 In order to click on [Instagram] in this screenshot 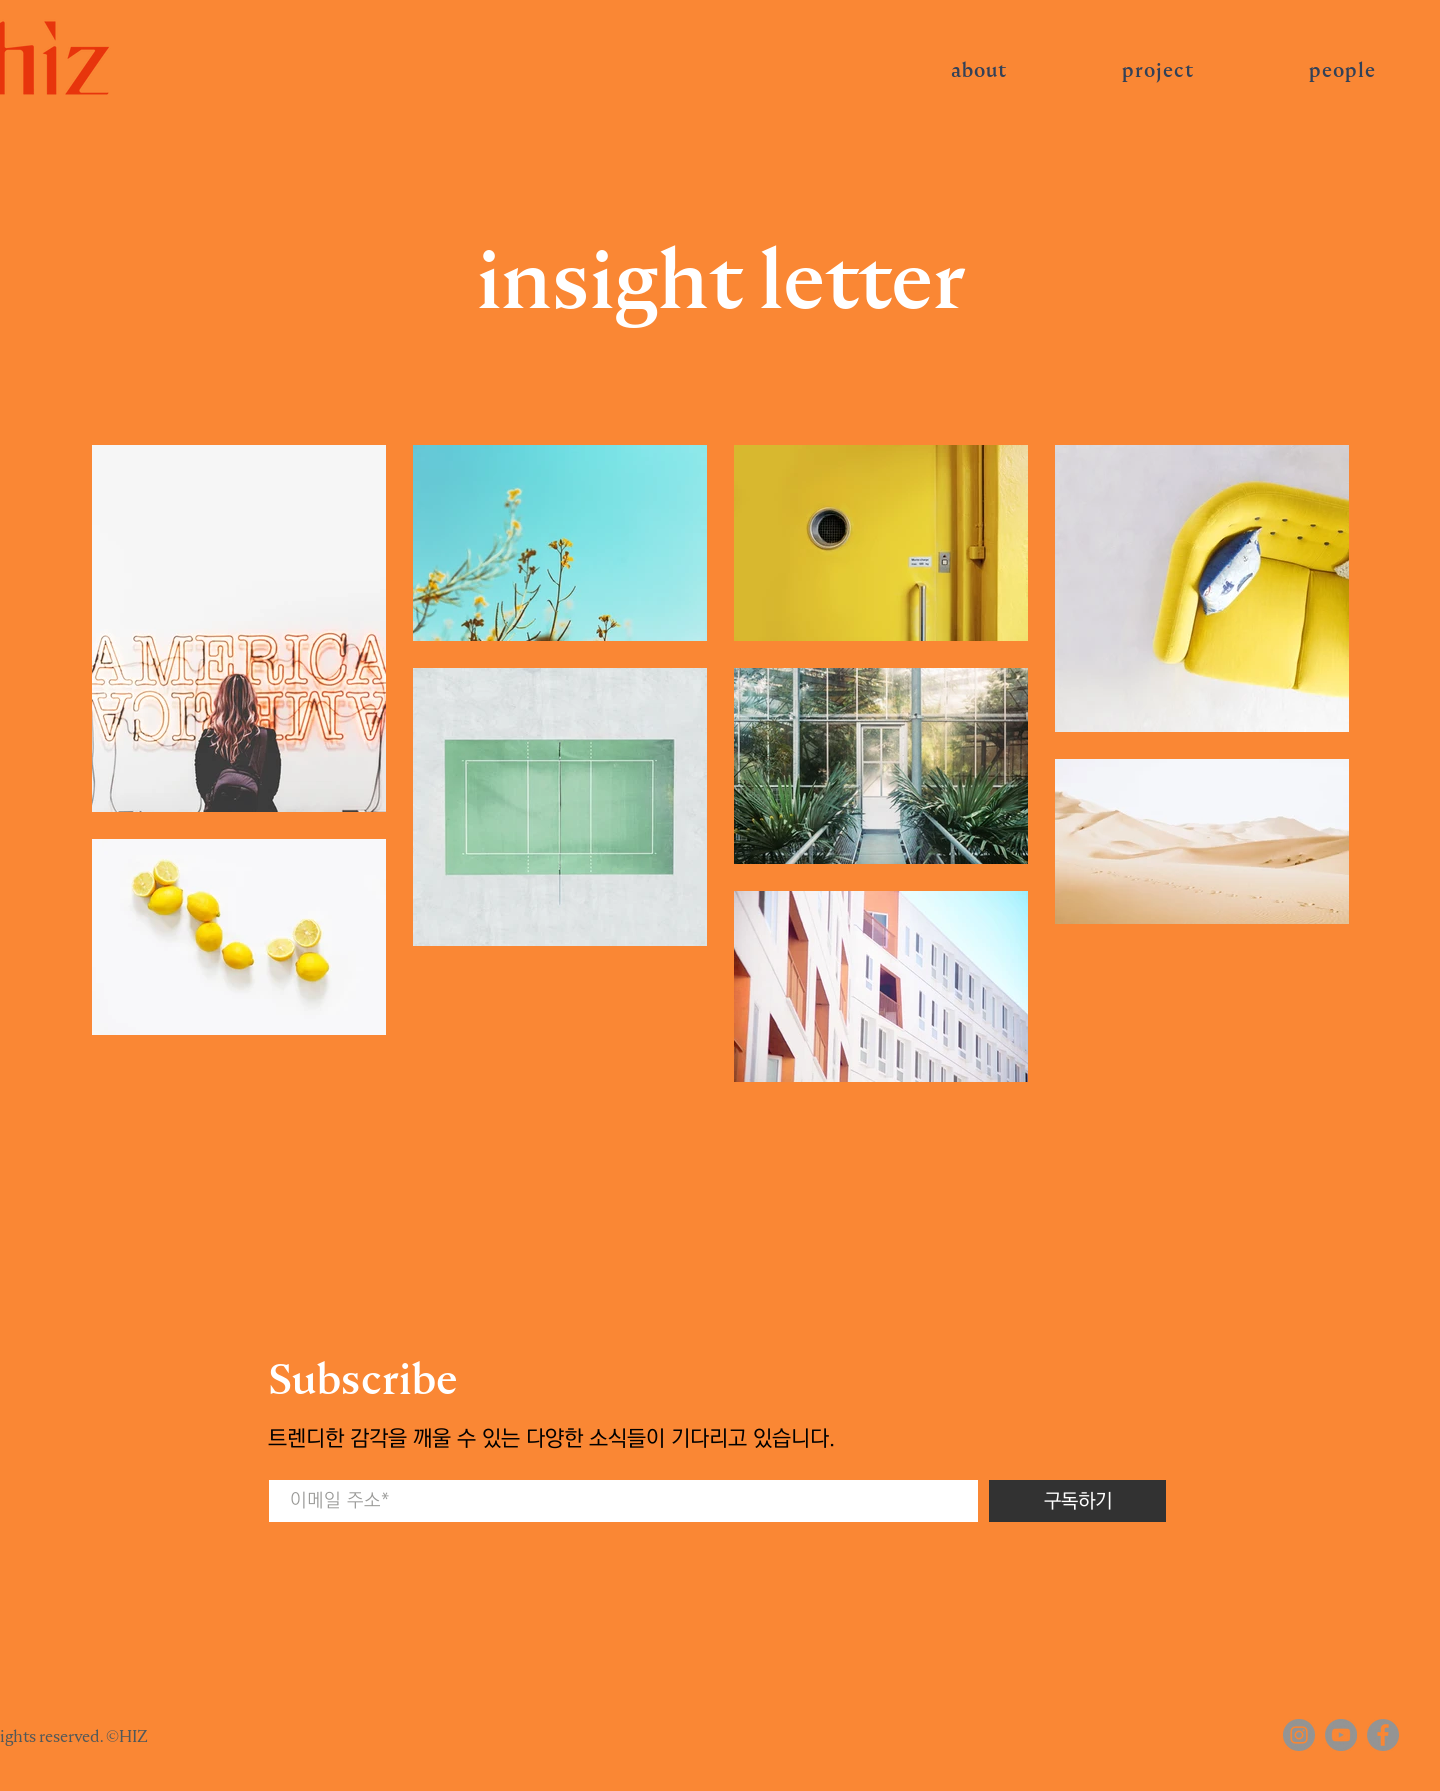, I will do `click(1299, 1735)`.